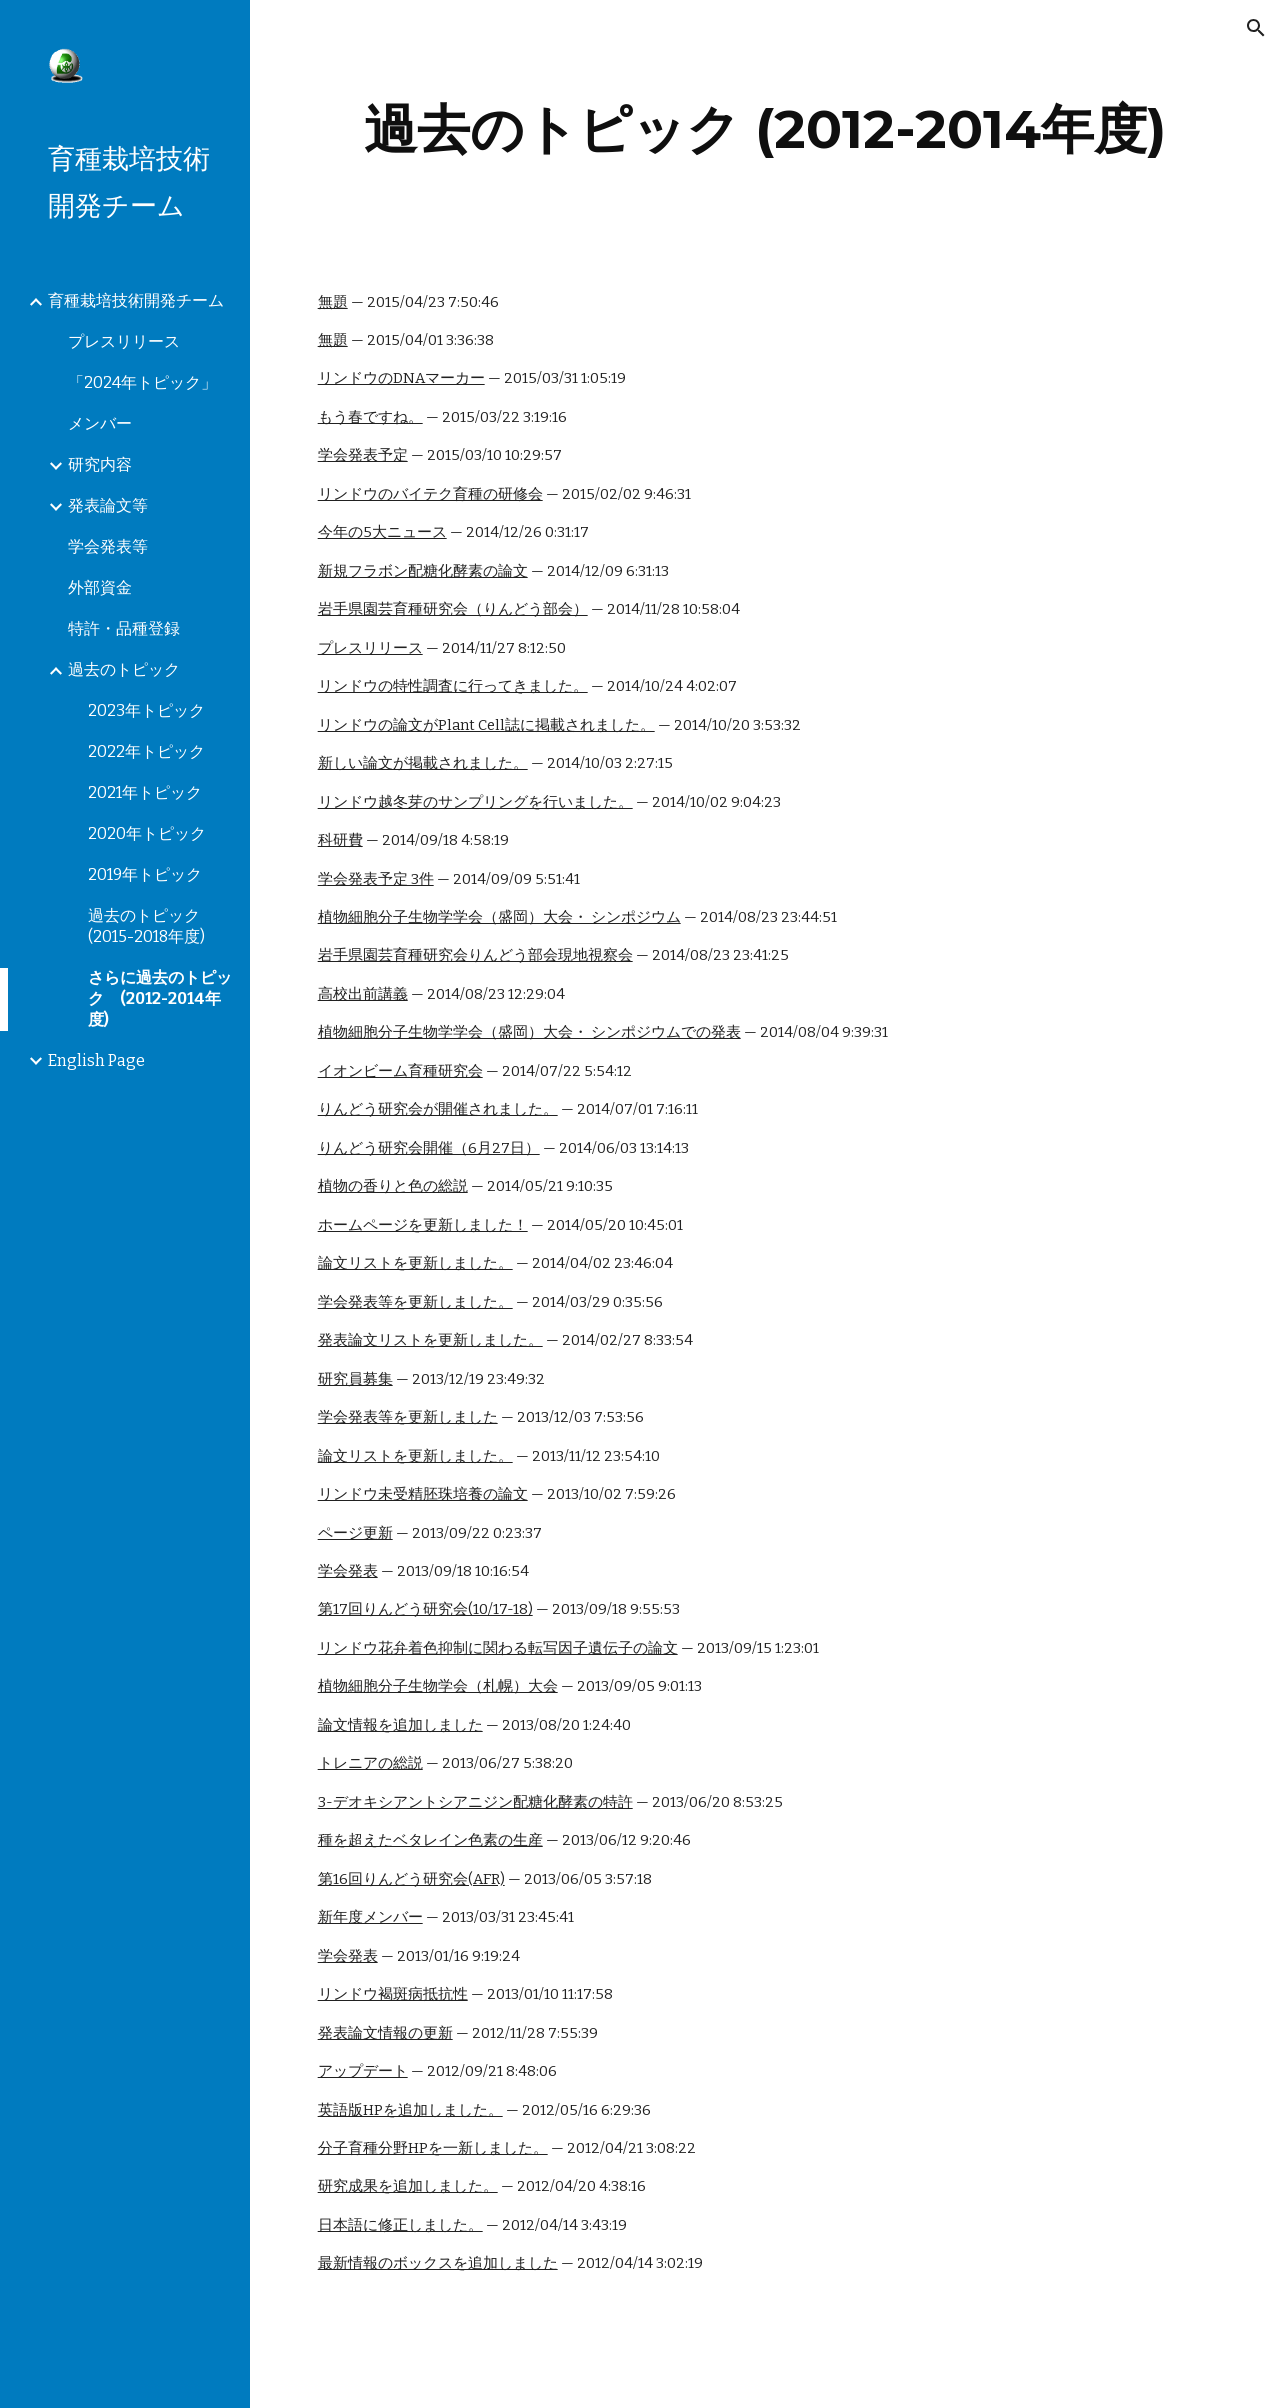 Image resolution: width=1280 pixels, height=2408 pixels. I want to click on 学会発表等を更新しました。, so click(415, 1302).